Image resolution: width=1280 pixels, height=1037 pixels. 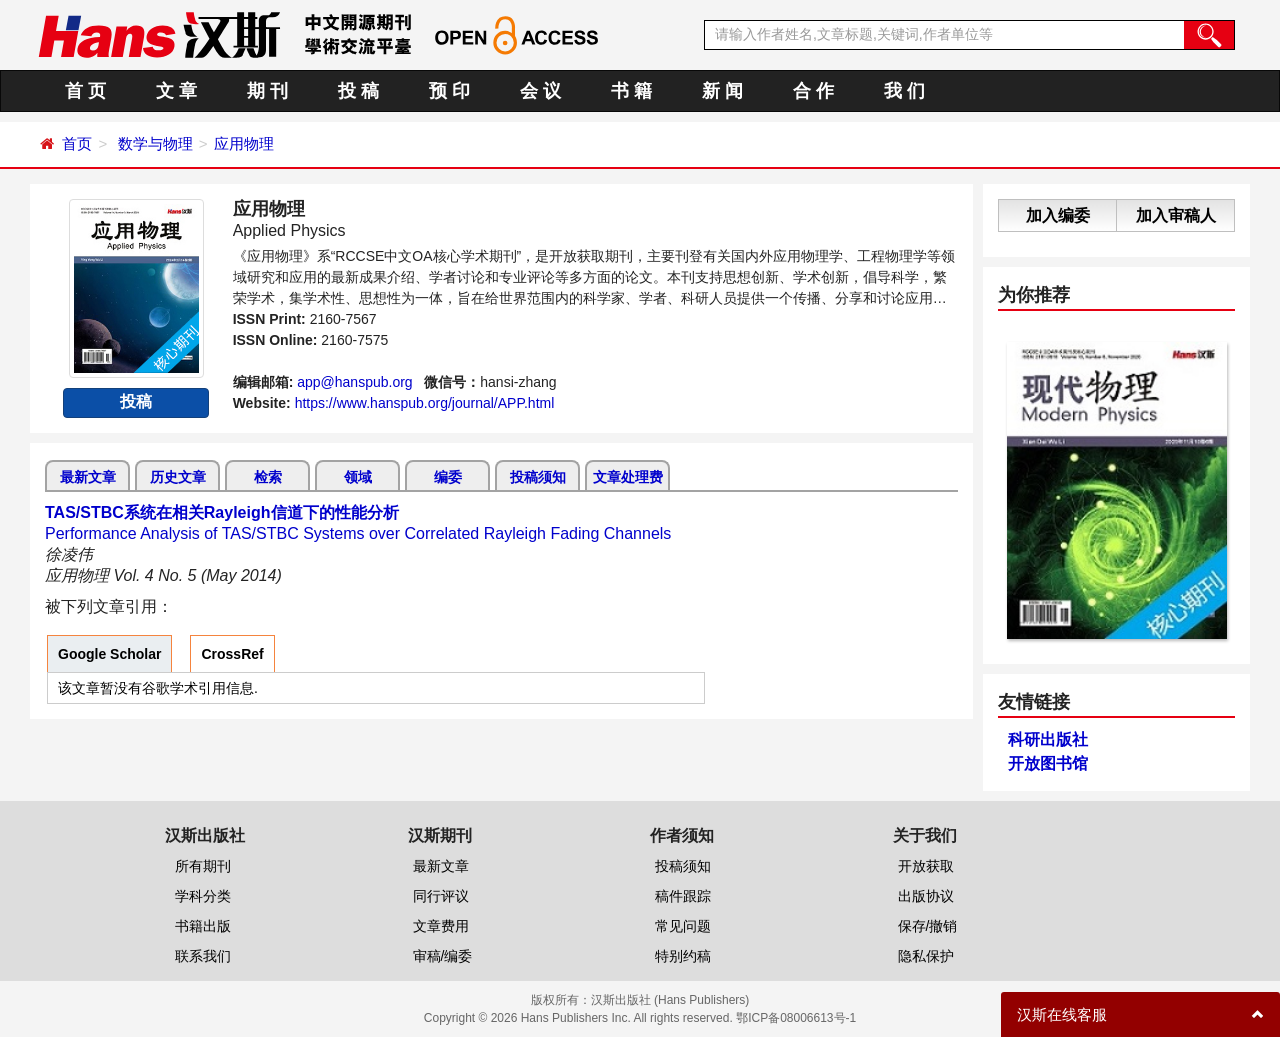 I want to click on 书籍出版, so click(x=203, y=926).